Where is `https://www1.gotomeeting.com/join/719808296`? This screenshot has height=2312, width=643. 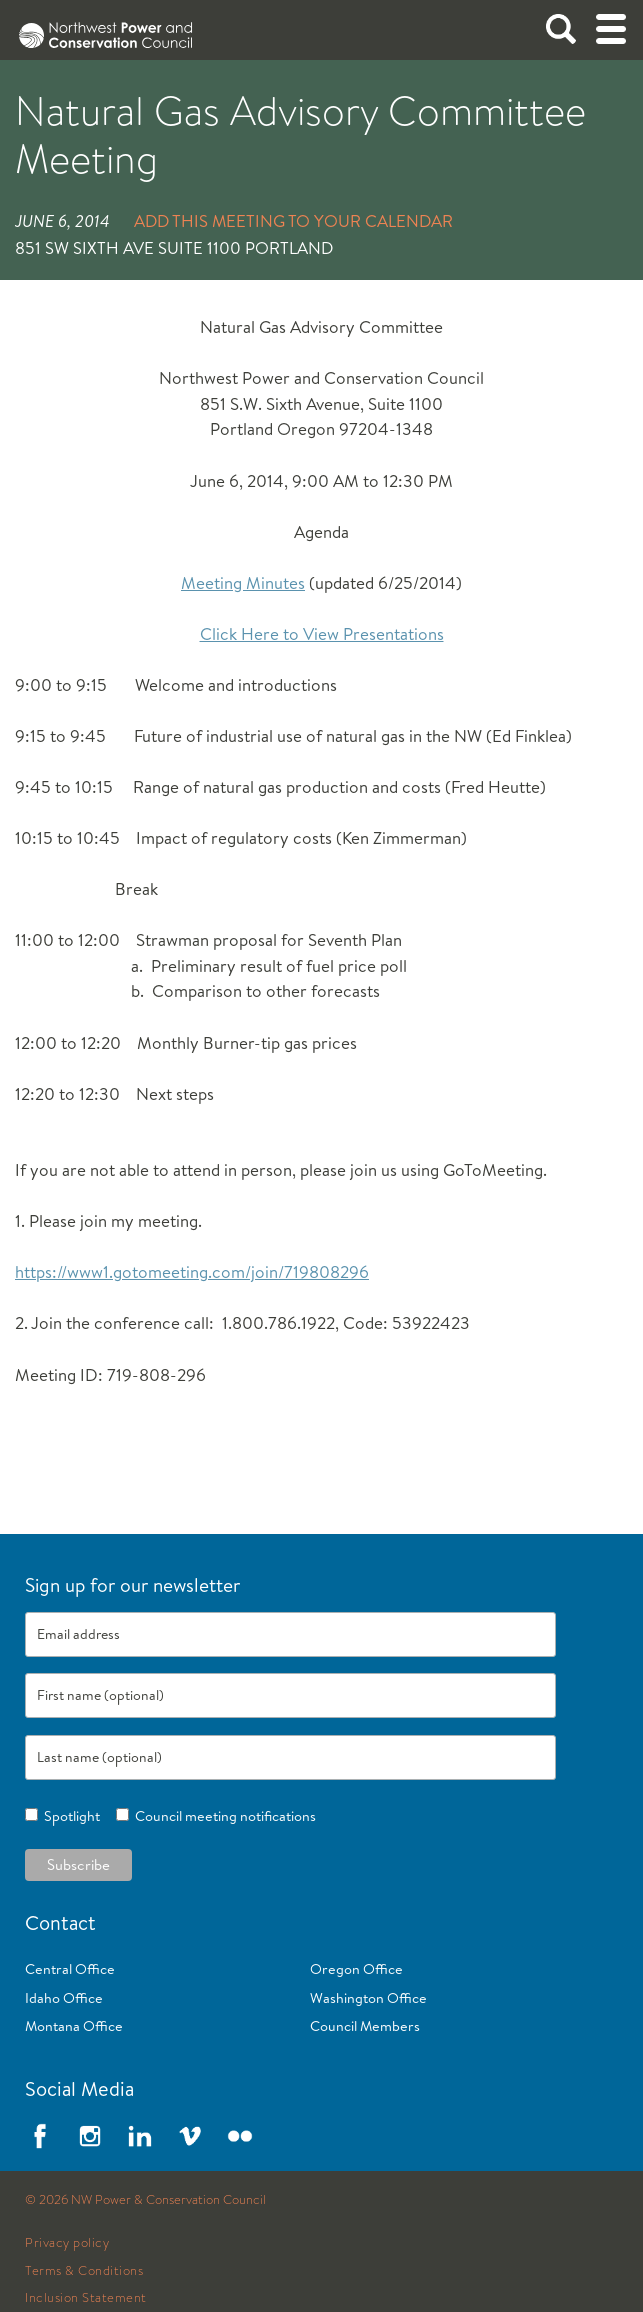
https://www1.gotomeeting.com/join/719808296 is located at coordinates (192, 1271).